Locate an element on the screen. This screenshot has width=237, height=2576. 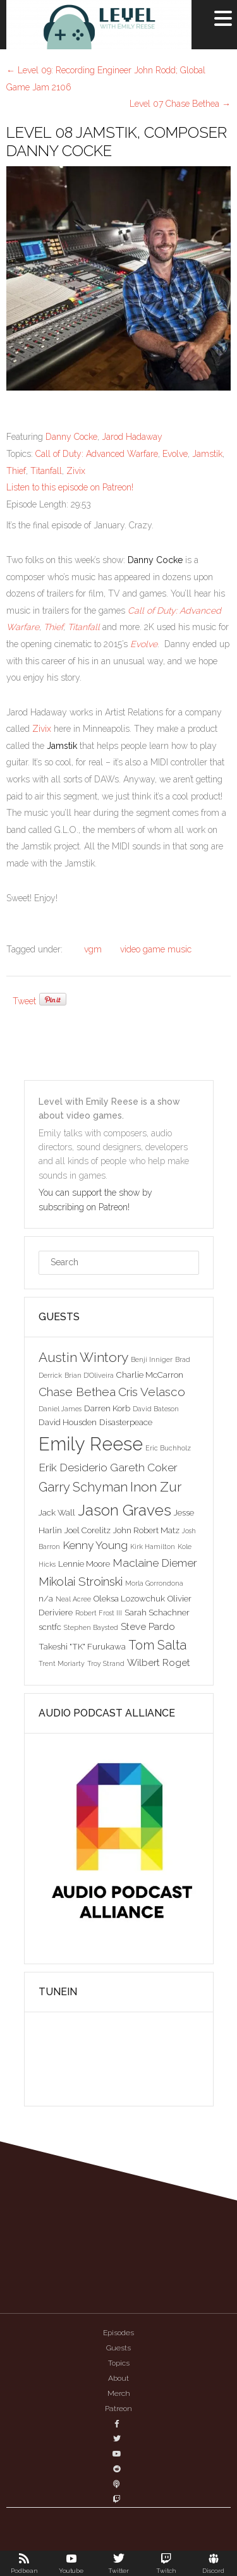
Topics is located at coordinates (119, 2363).